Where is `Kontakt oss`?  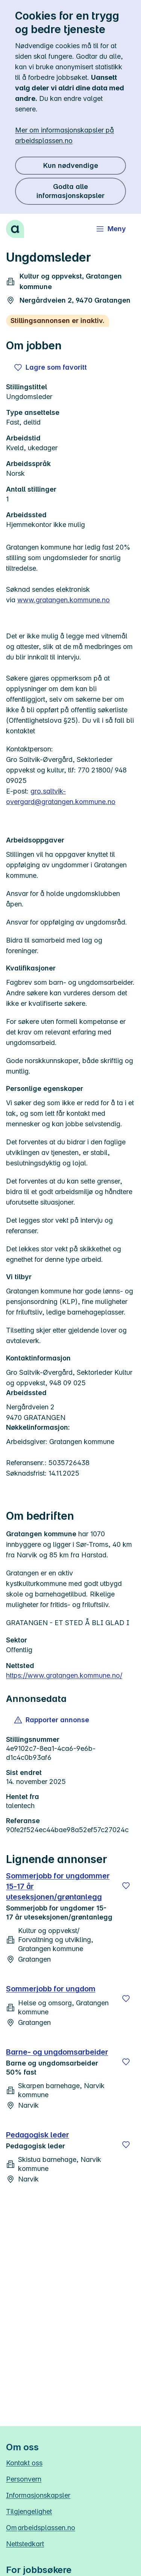
Kontakt oss is located at coordinates (24, 2463).